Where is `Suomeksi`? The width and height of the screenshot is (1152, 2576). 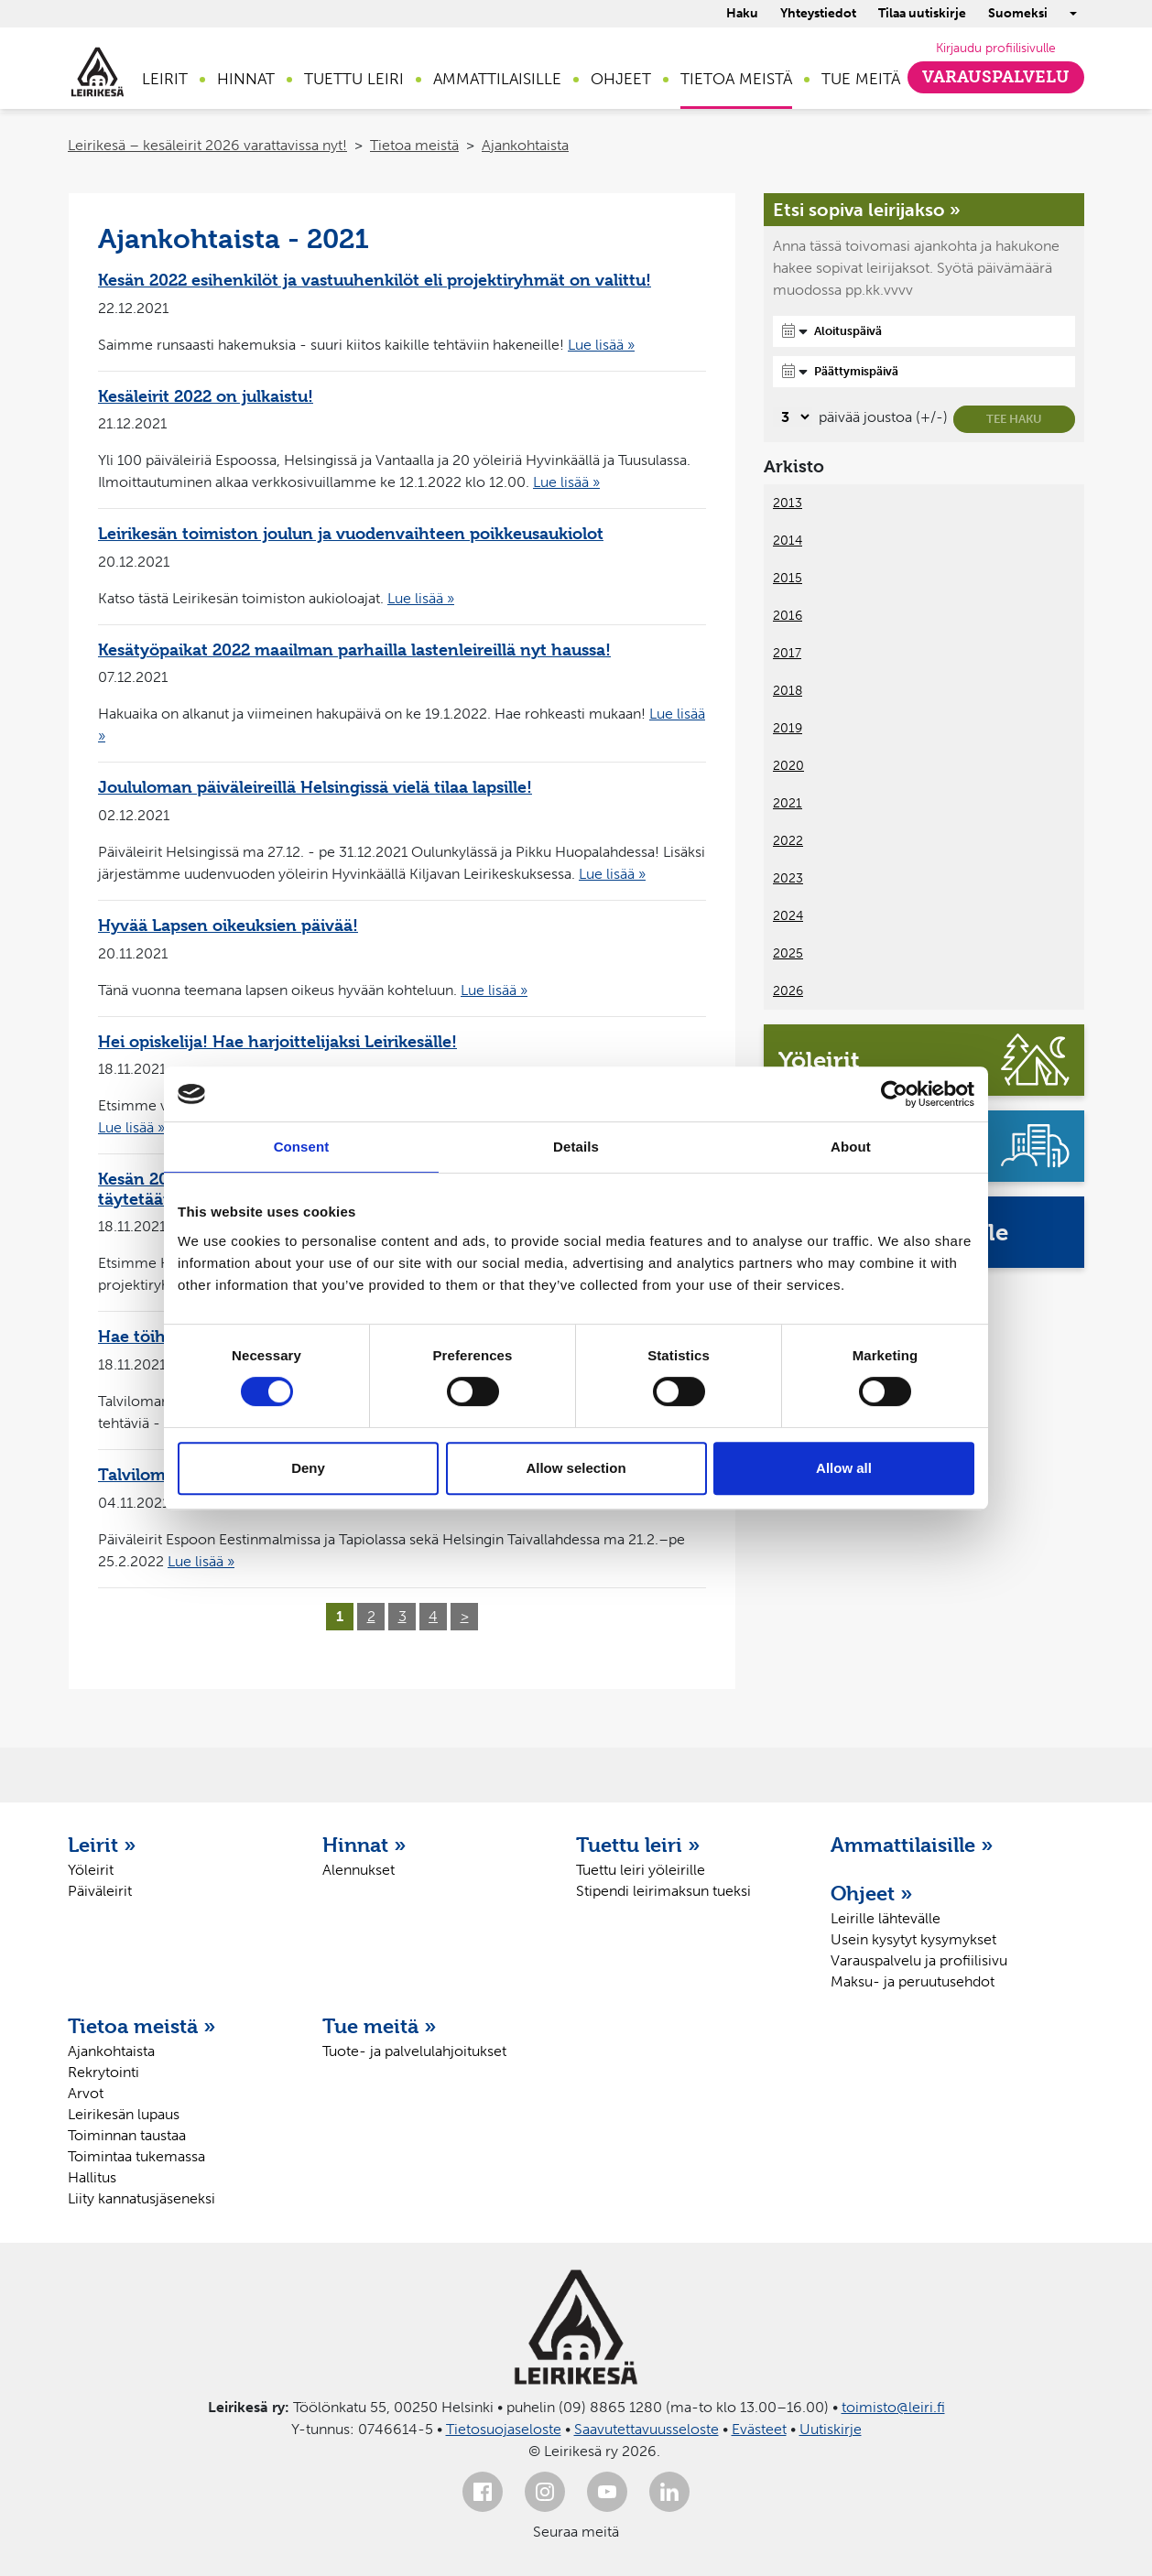 Suomeksi is located at coordinates (1018, 13).